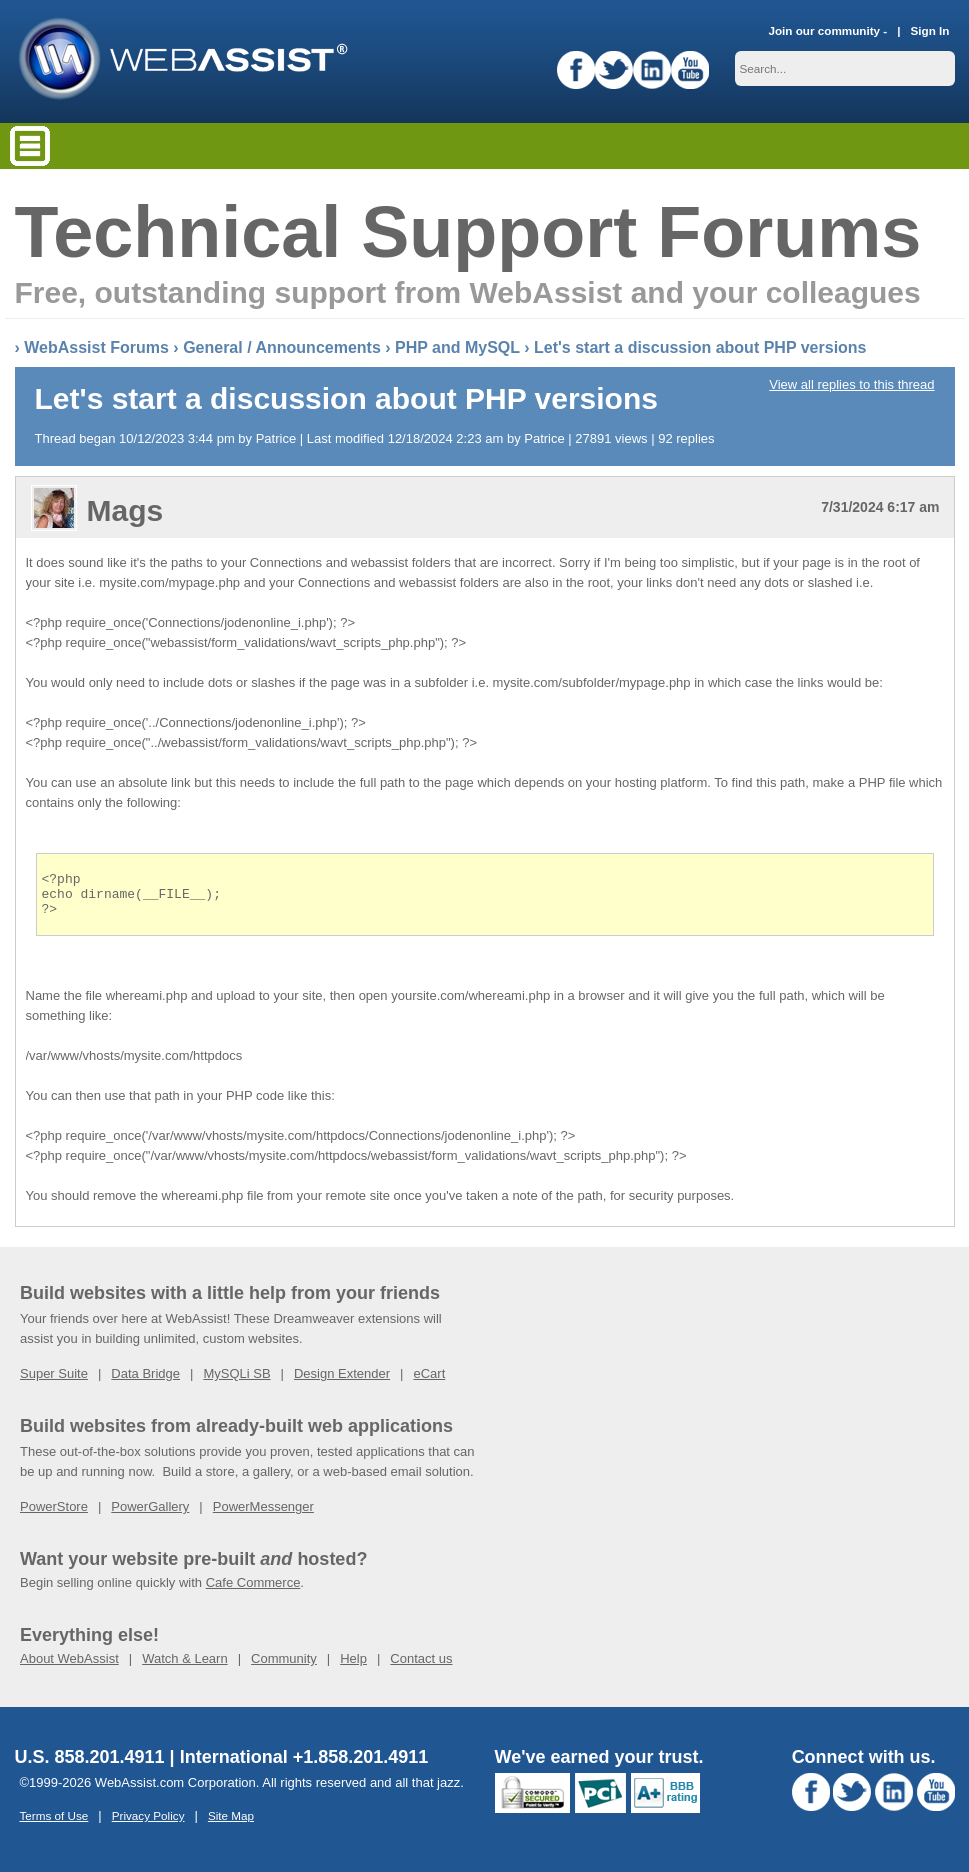  Describe the element at coordinates (69, 1667) in the screenshot. I see `About WebAssist` at that location.